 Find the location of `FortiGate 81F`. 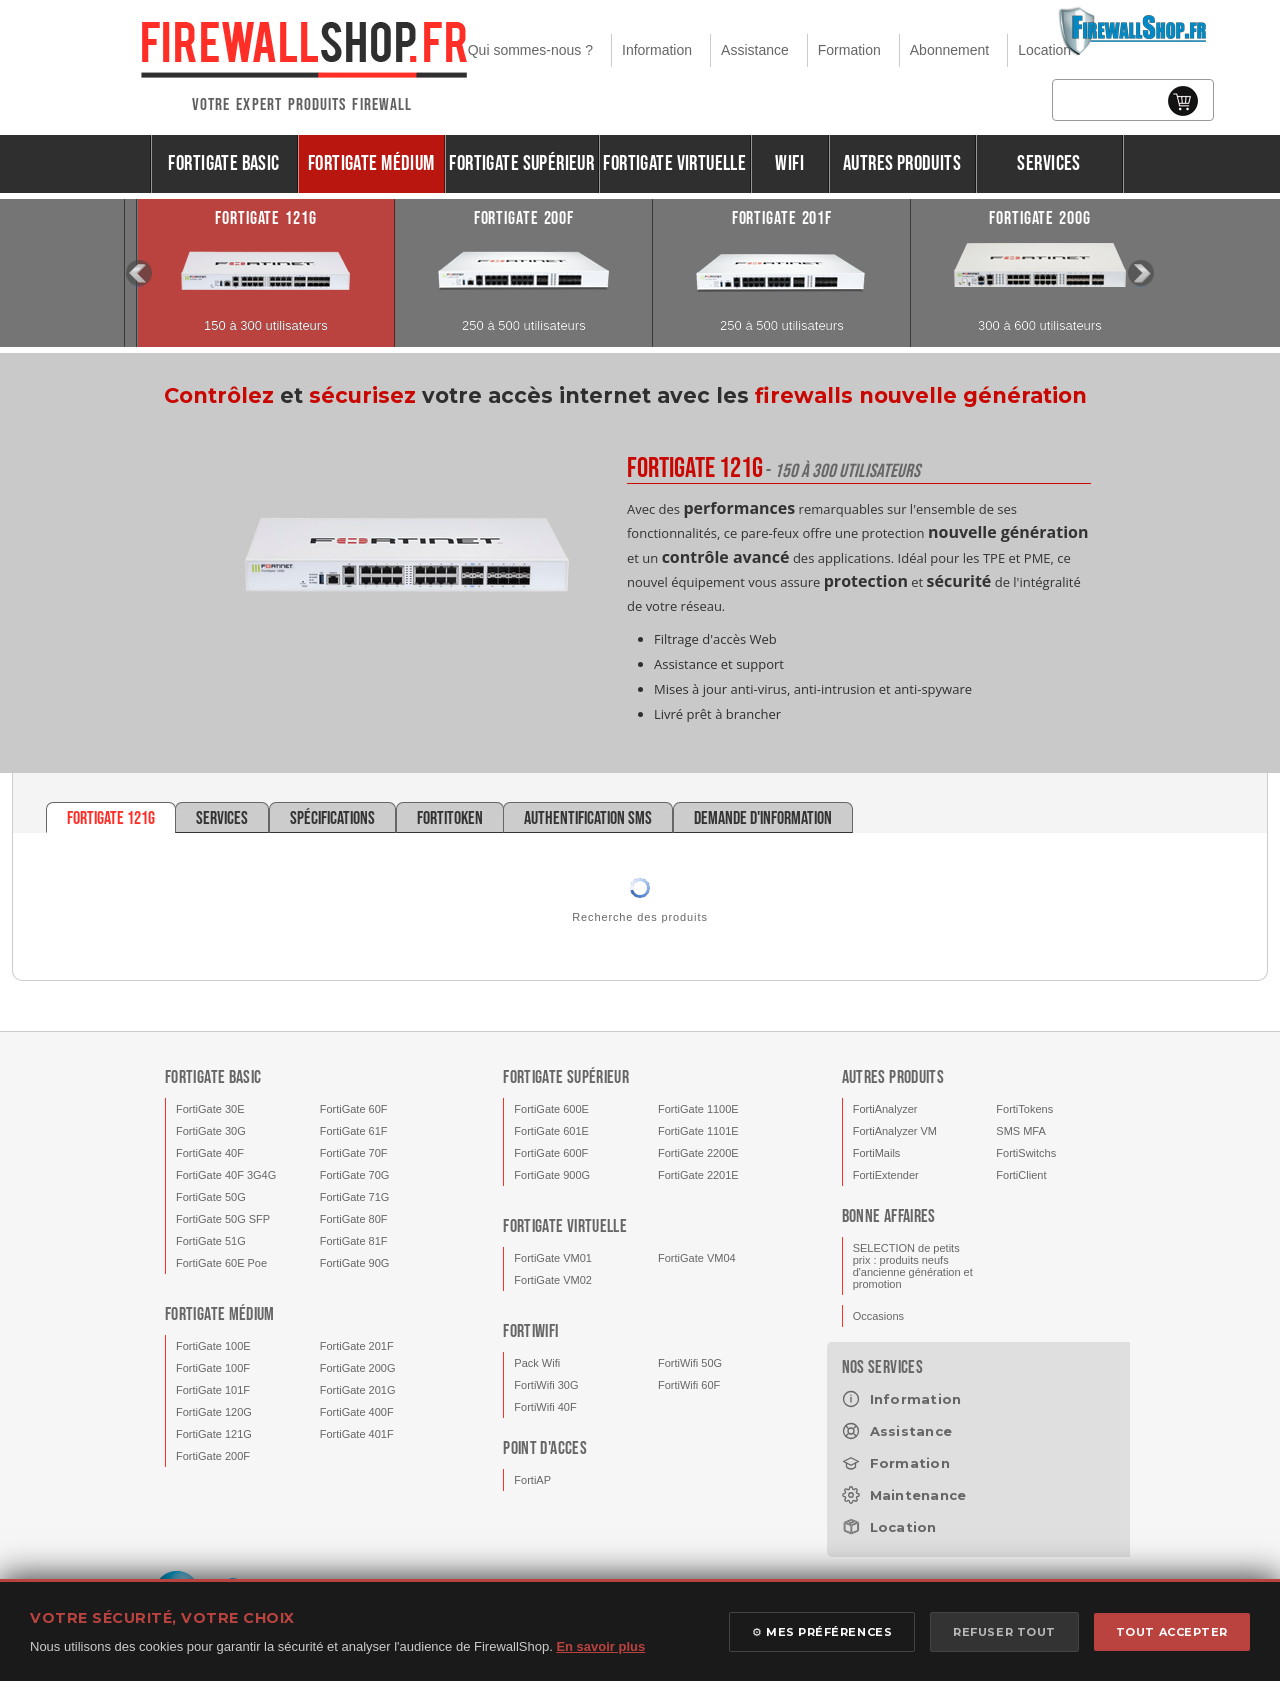

FortiGate 81F is located at coordinates (354, 1241).